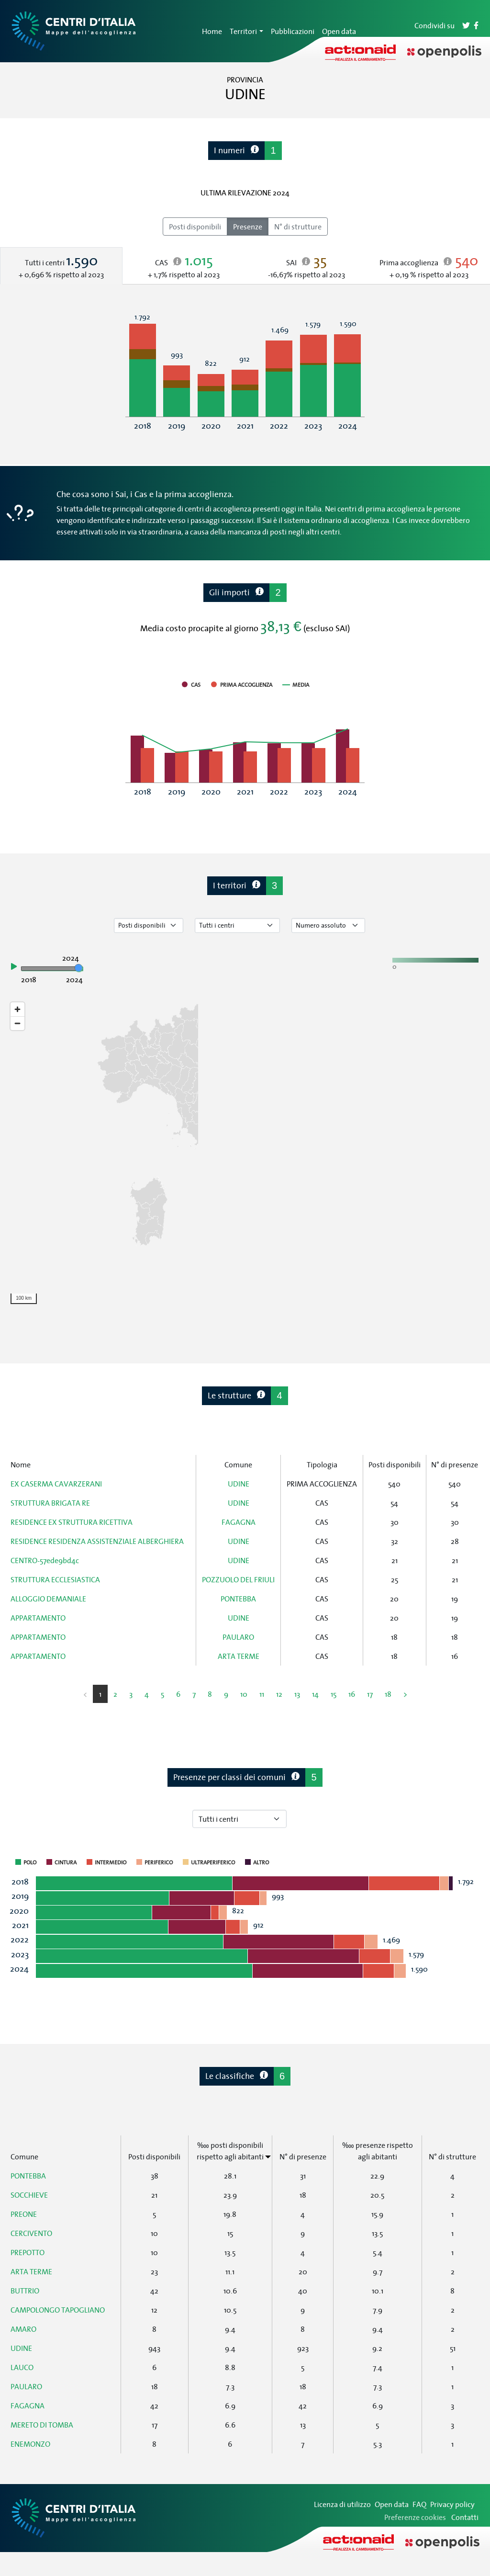 The width and height of the screenshot is (490, 2576). Describe the element at coordinates (238, 1637) in the screenshot. I see `PAULARO` at that location.